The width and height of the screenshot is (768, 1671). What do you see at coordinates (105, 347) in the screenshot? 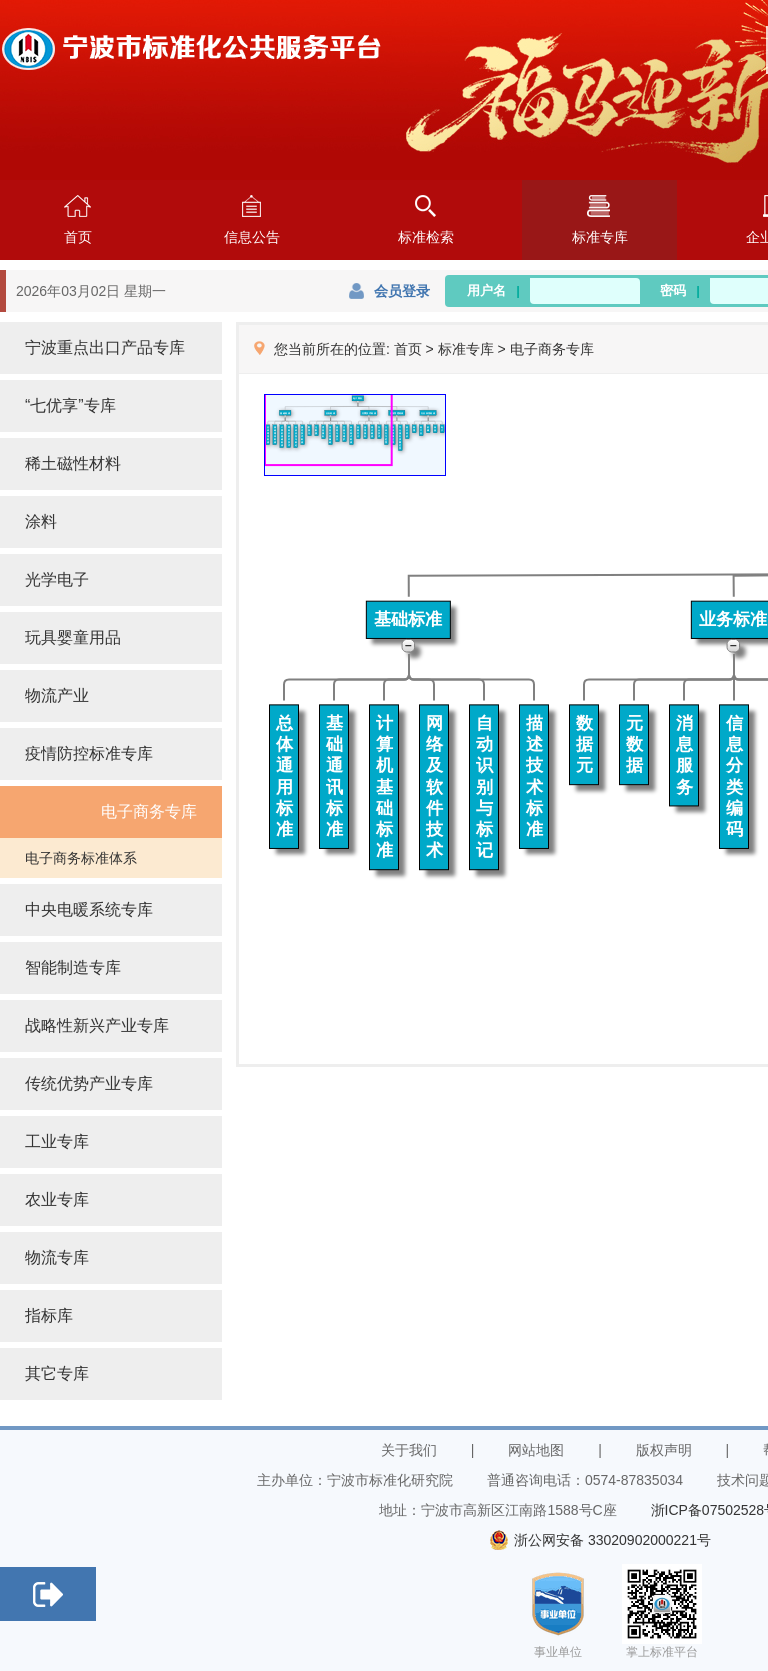
I see `宁波重点出口产品专库` at bounding box center [105, 347].